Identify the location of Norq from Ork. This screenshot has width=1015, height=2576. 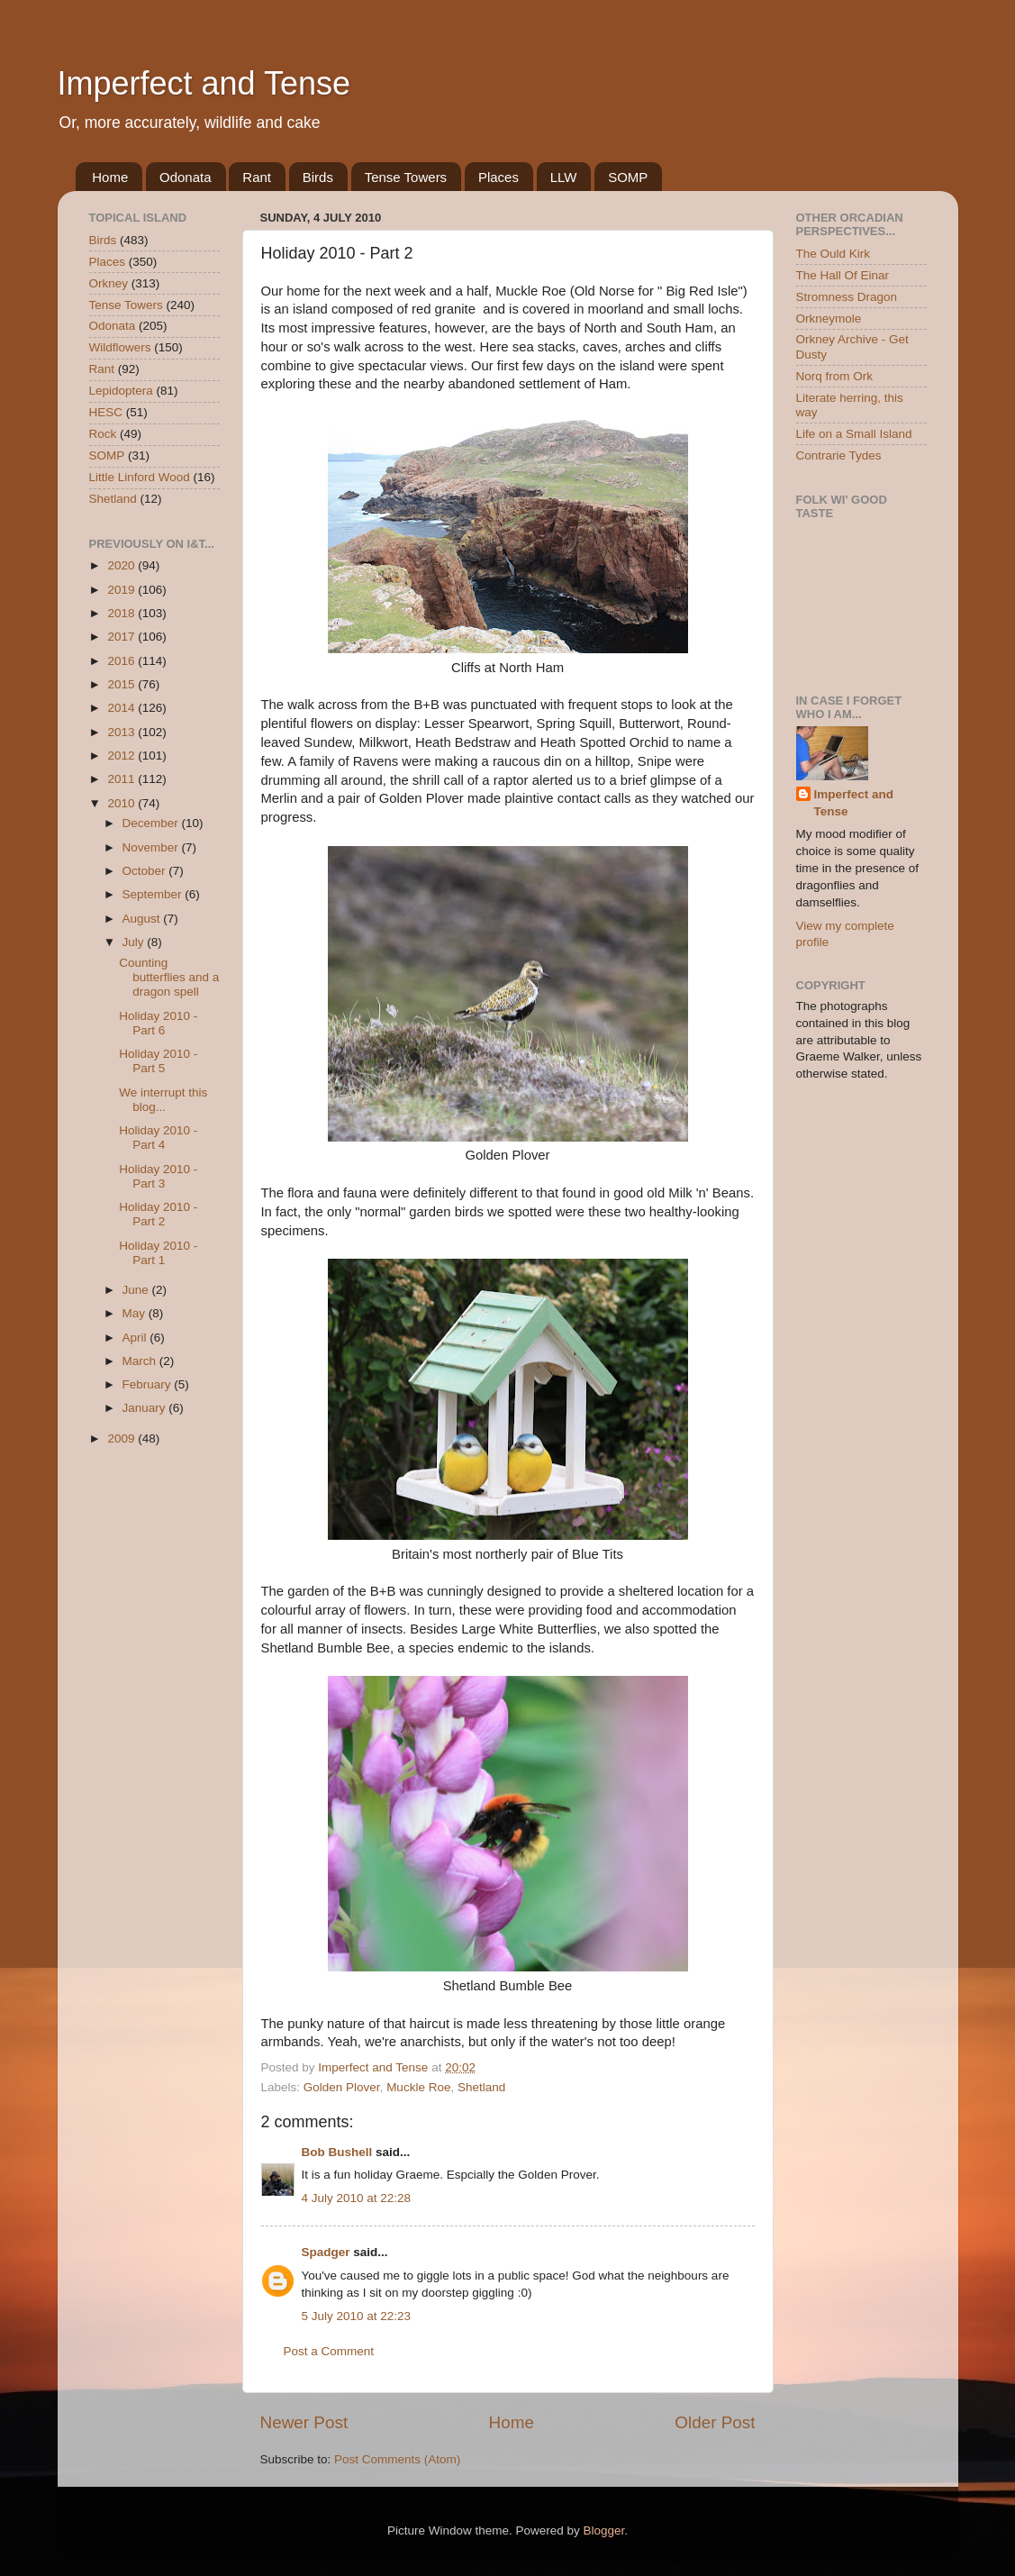
(835, 376).